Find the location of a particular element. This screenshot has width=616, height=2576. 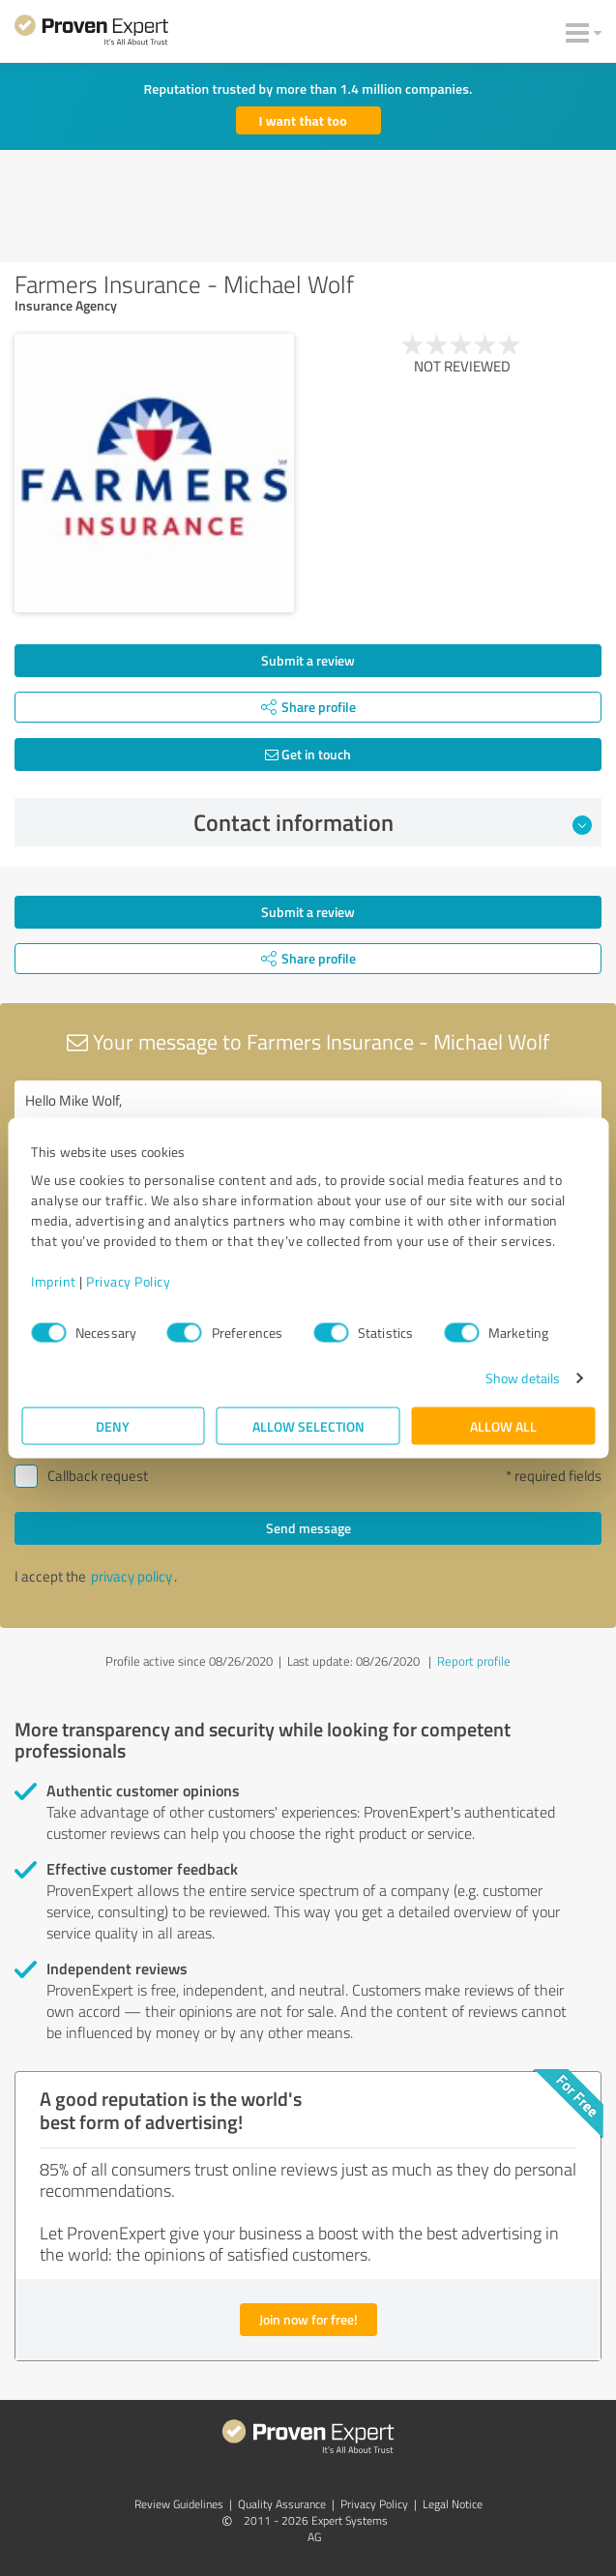

Privacy Policy is located at coordinates (128, 1281).